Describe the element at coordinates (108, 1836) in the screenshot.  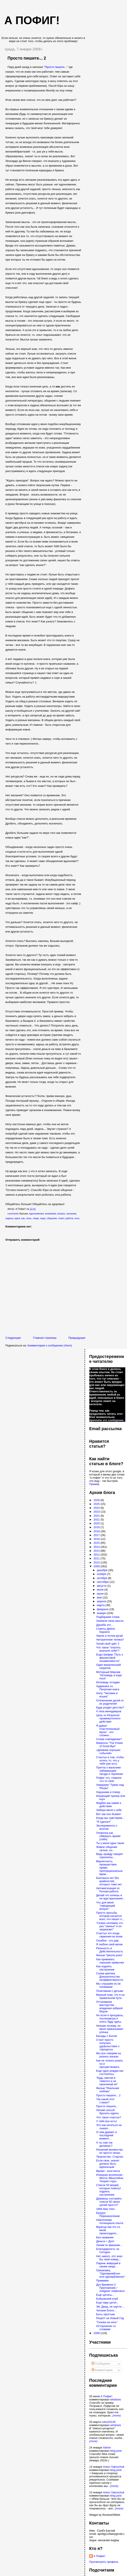
I see `Уловочка как обмануть время (себя)` at that location.